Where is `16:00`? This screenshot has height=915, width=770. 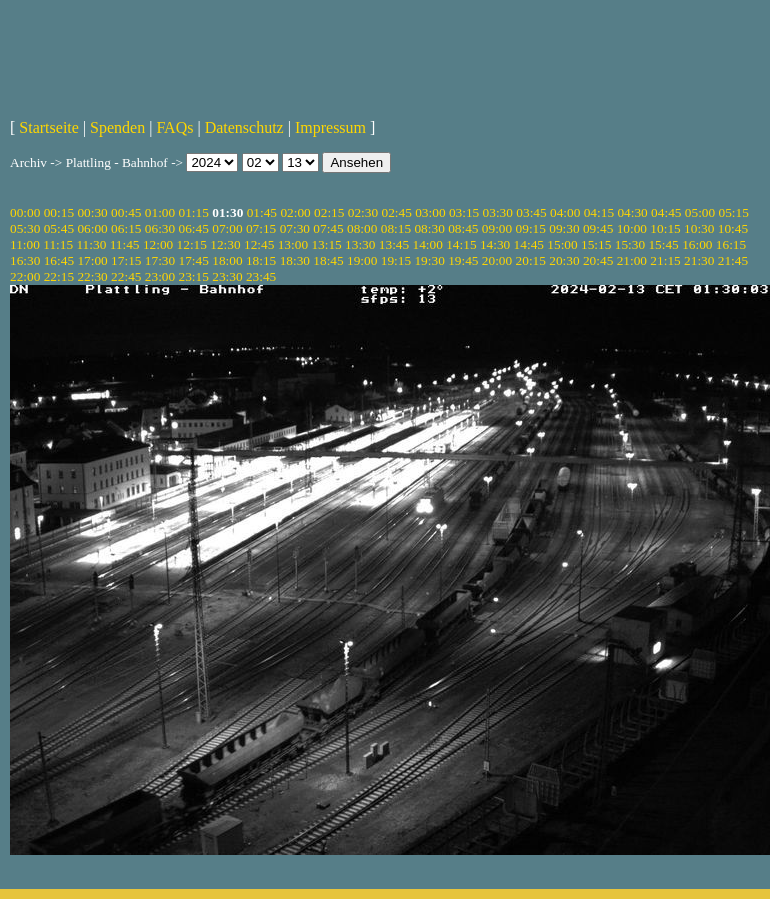
16:00 is located at coordinates (697, 244).